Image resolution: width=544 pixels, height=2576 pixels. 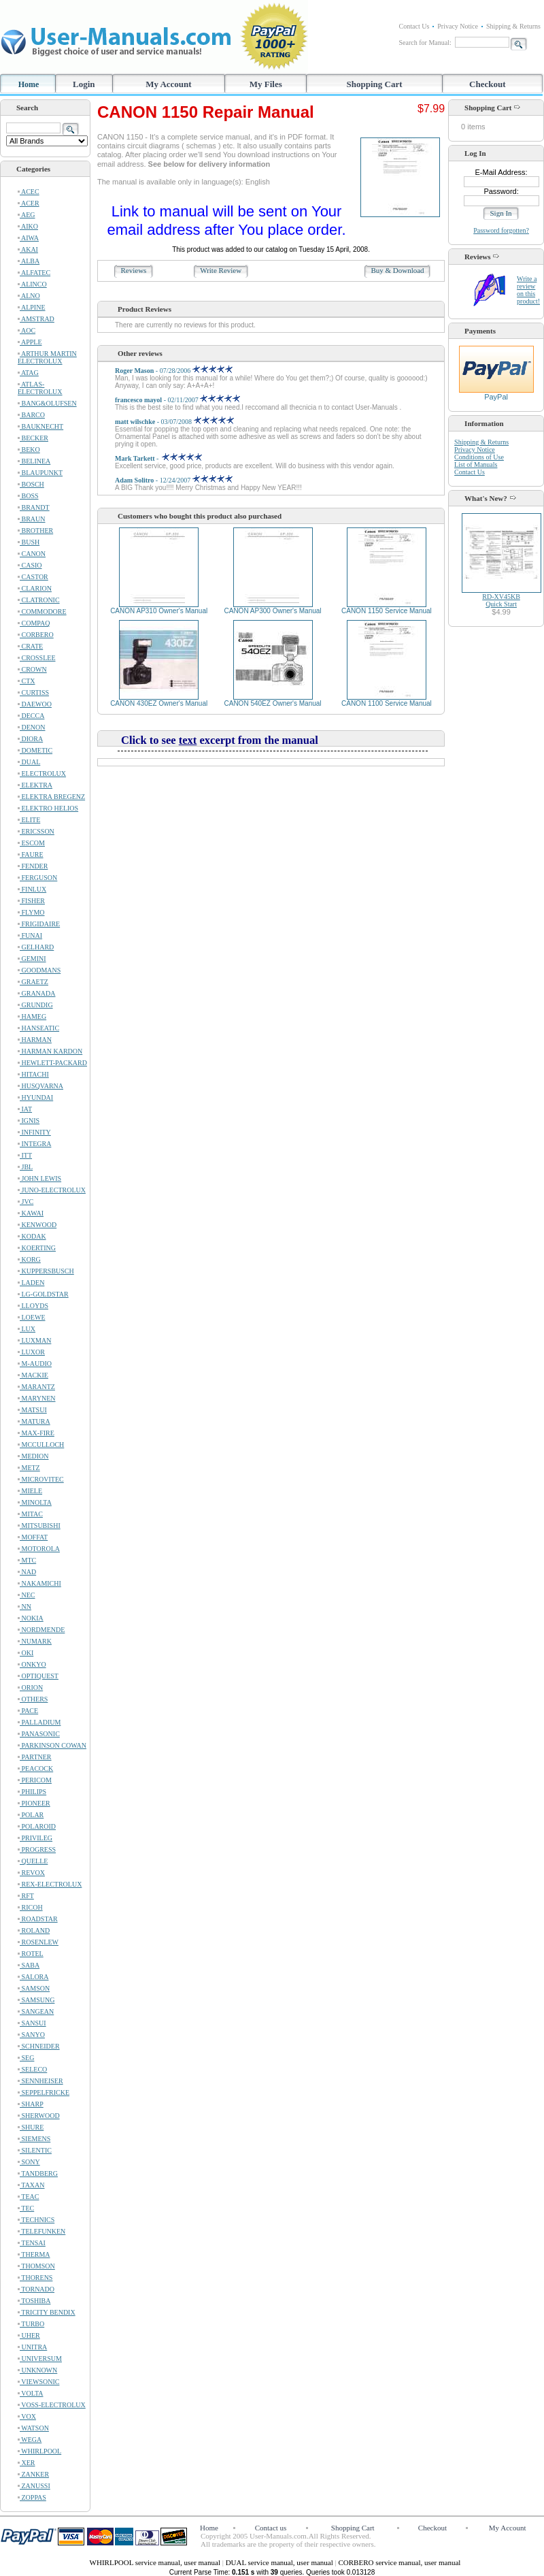 I want to click on JBL, so click(x=25, y=1167).